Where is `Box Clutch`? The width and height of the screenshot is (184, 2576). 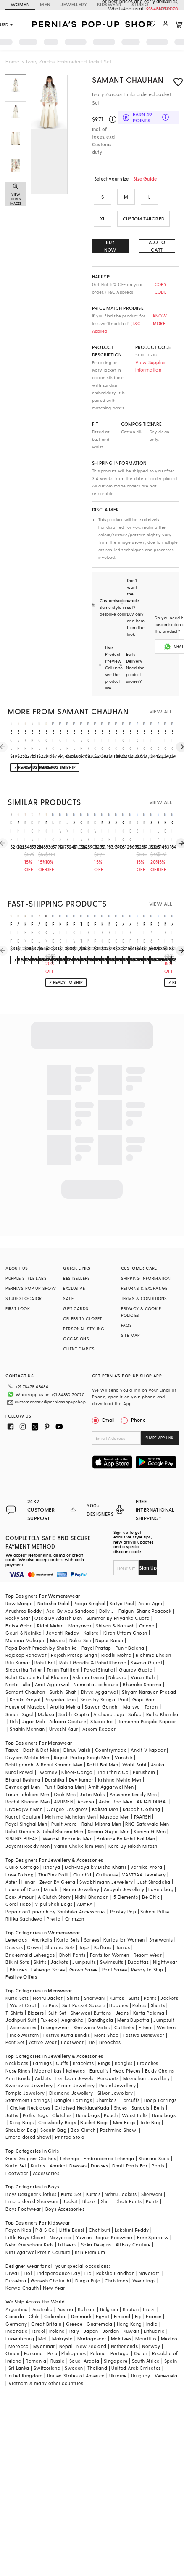
Box Clutch is located at coordinates (83, 2116).